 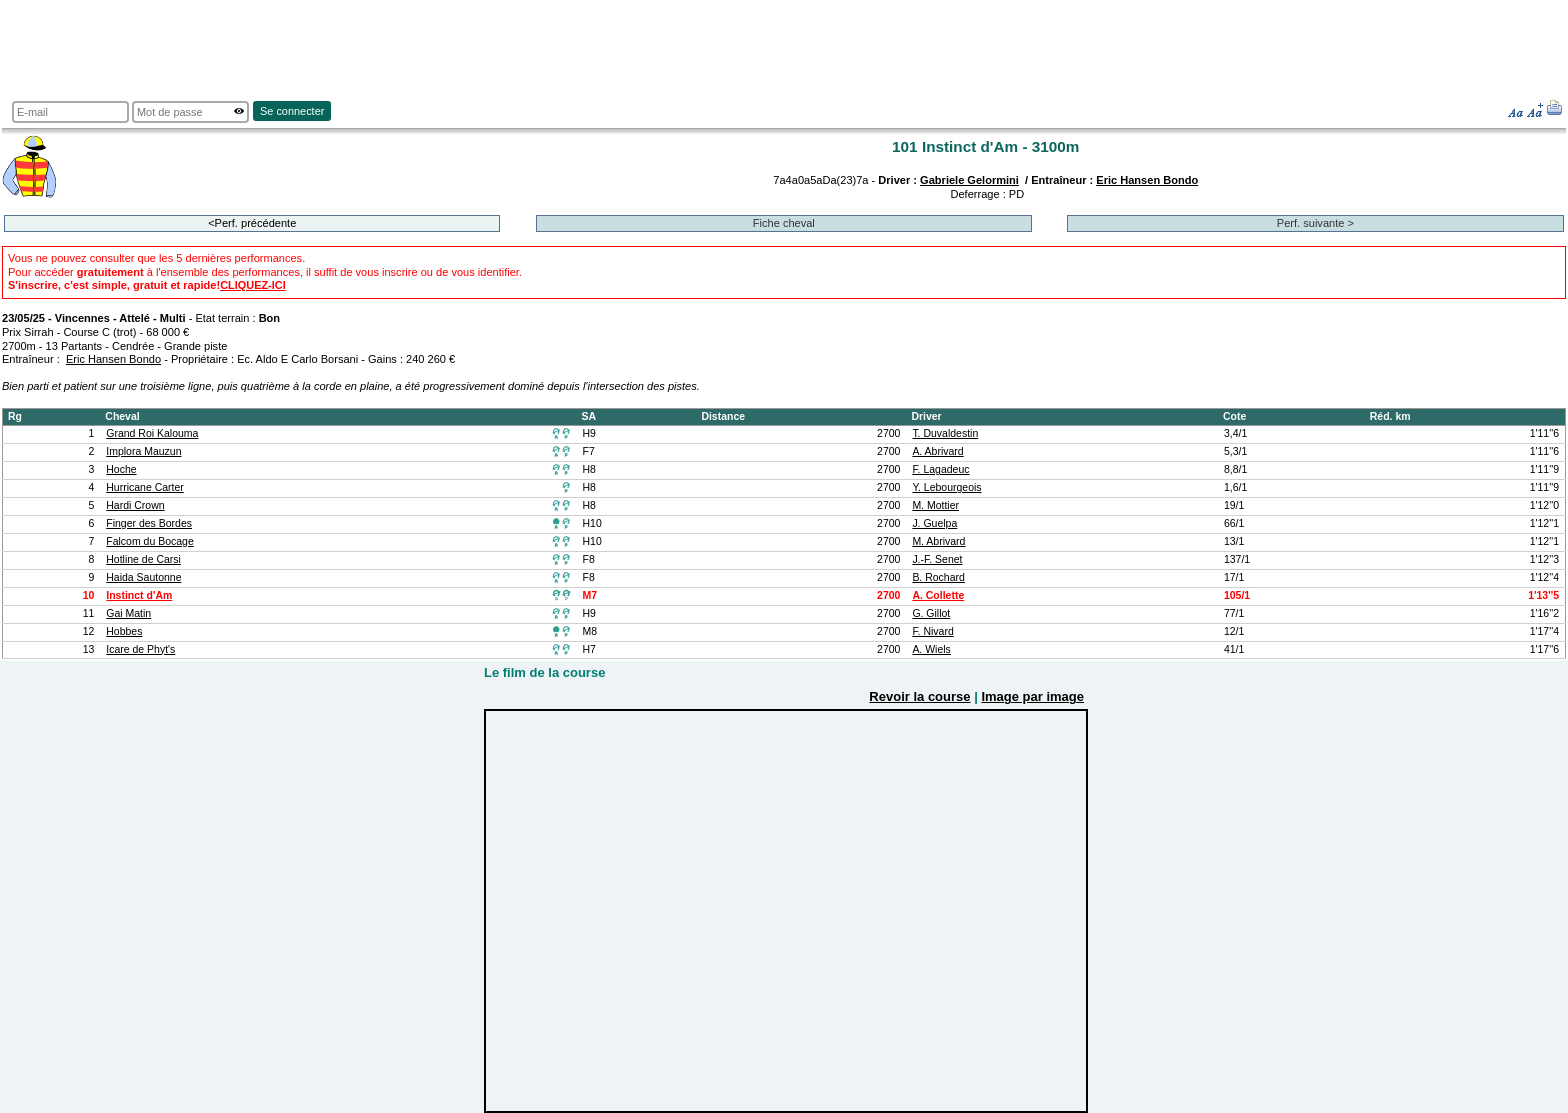 What do you see at coordinates (124, 631) in the screenshot?
I see `Hobbes` at bounding box center [124, 631].